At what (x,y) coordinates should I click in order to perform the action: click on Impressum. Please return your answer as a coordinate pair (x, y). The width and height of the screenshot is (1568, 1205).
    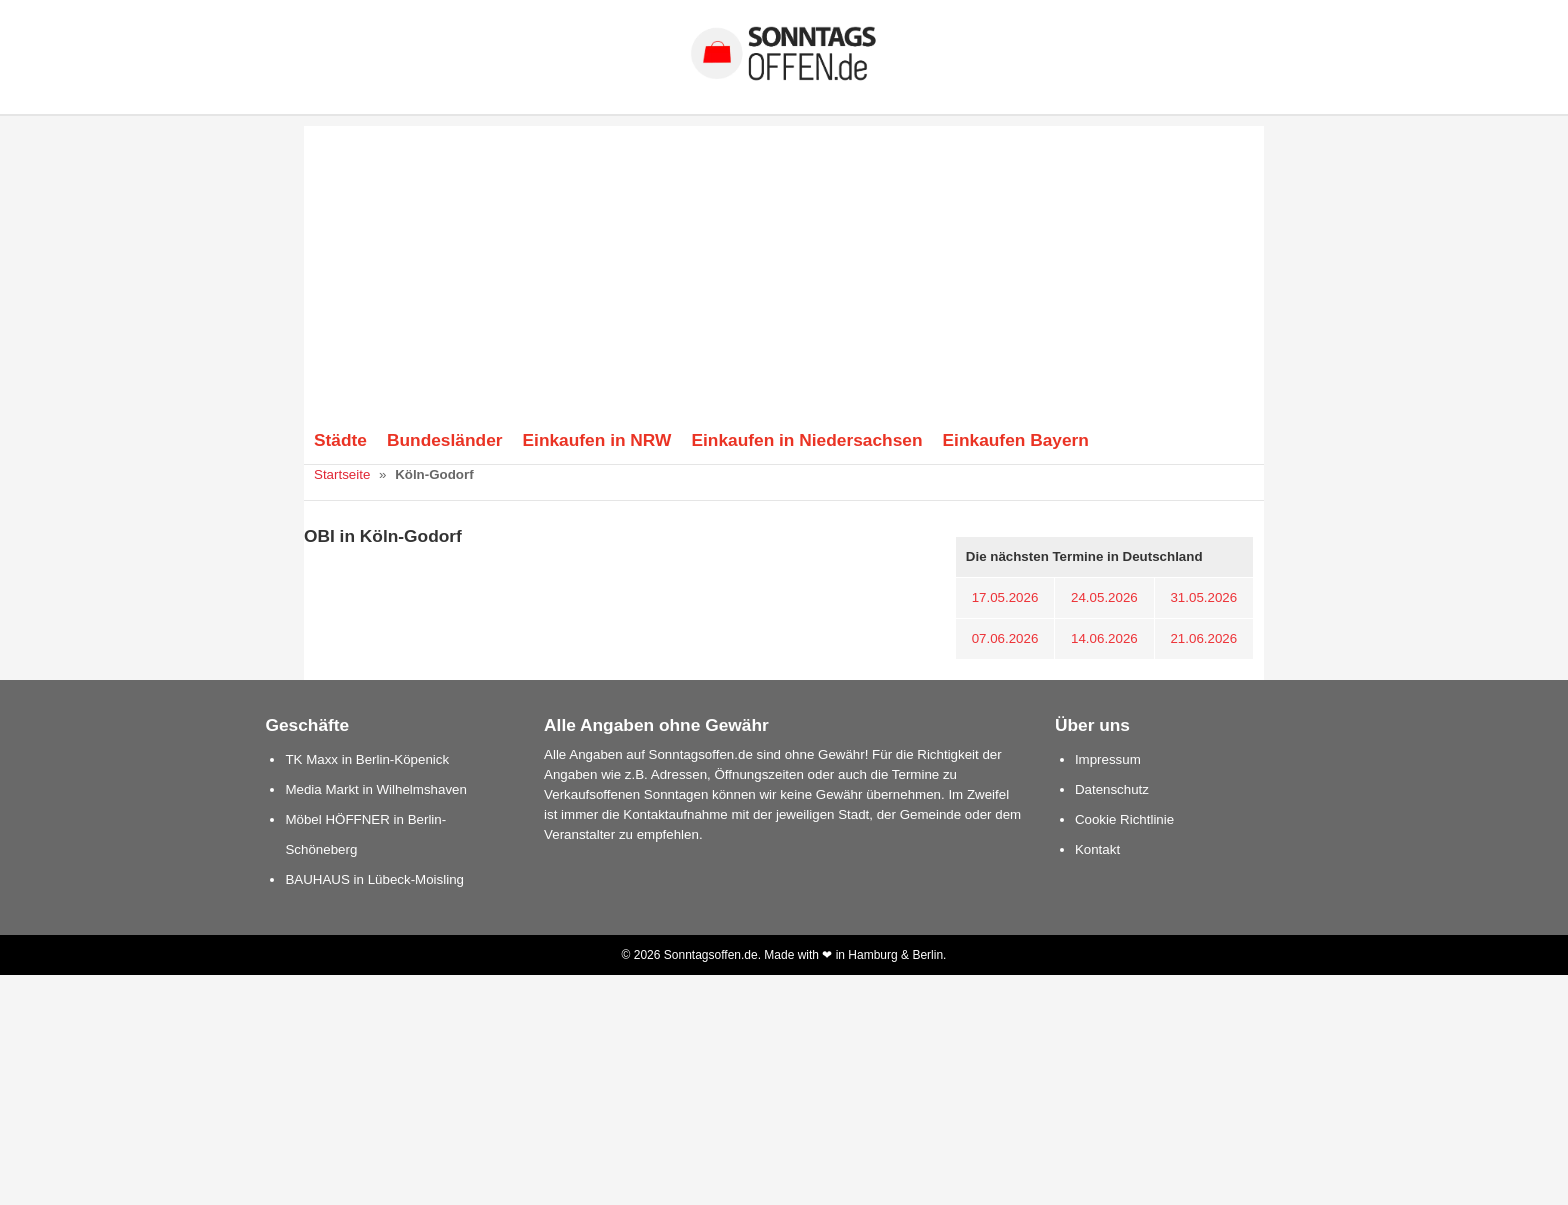
    Looking at the image, I should click on (1108, 759).